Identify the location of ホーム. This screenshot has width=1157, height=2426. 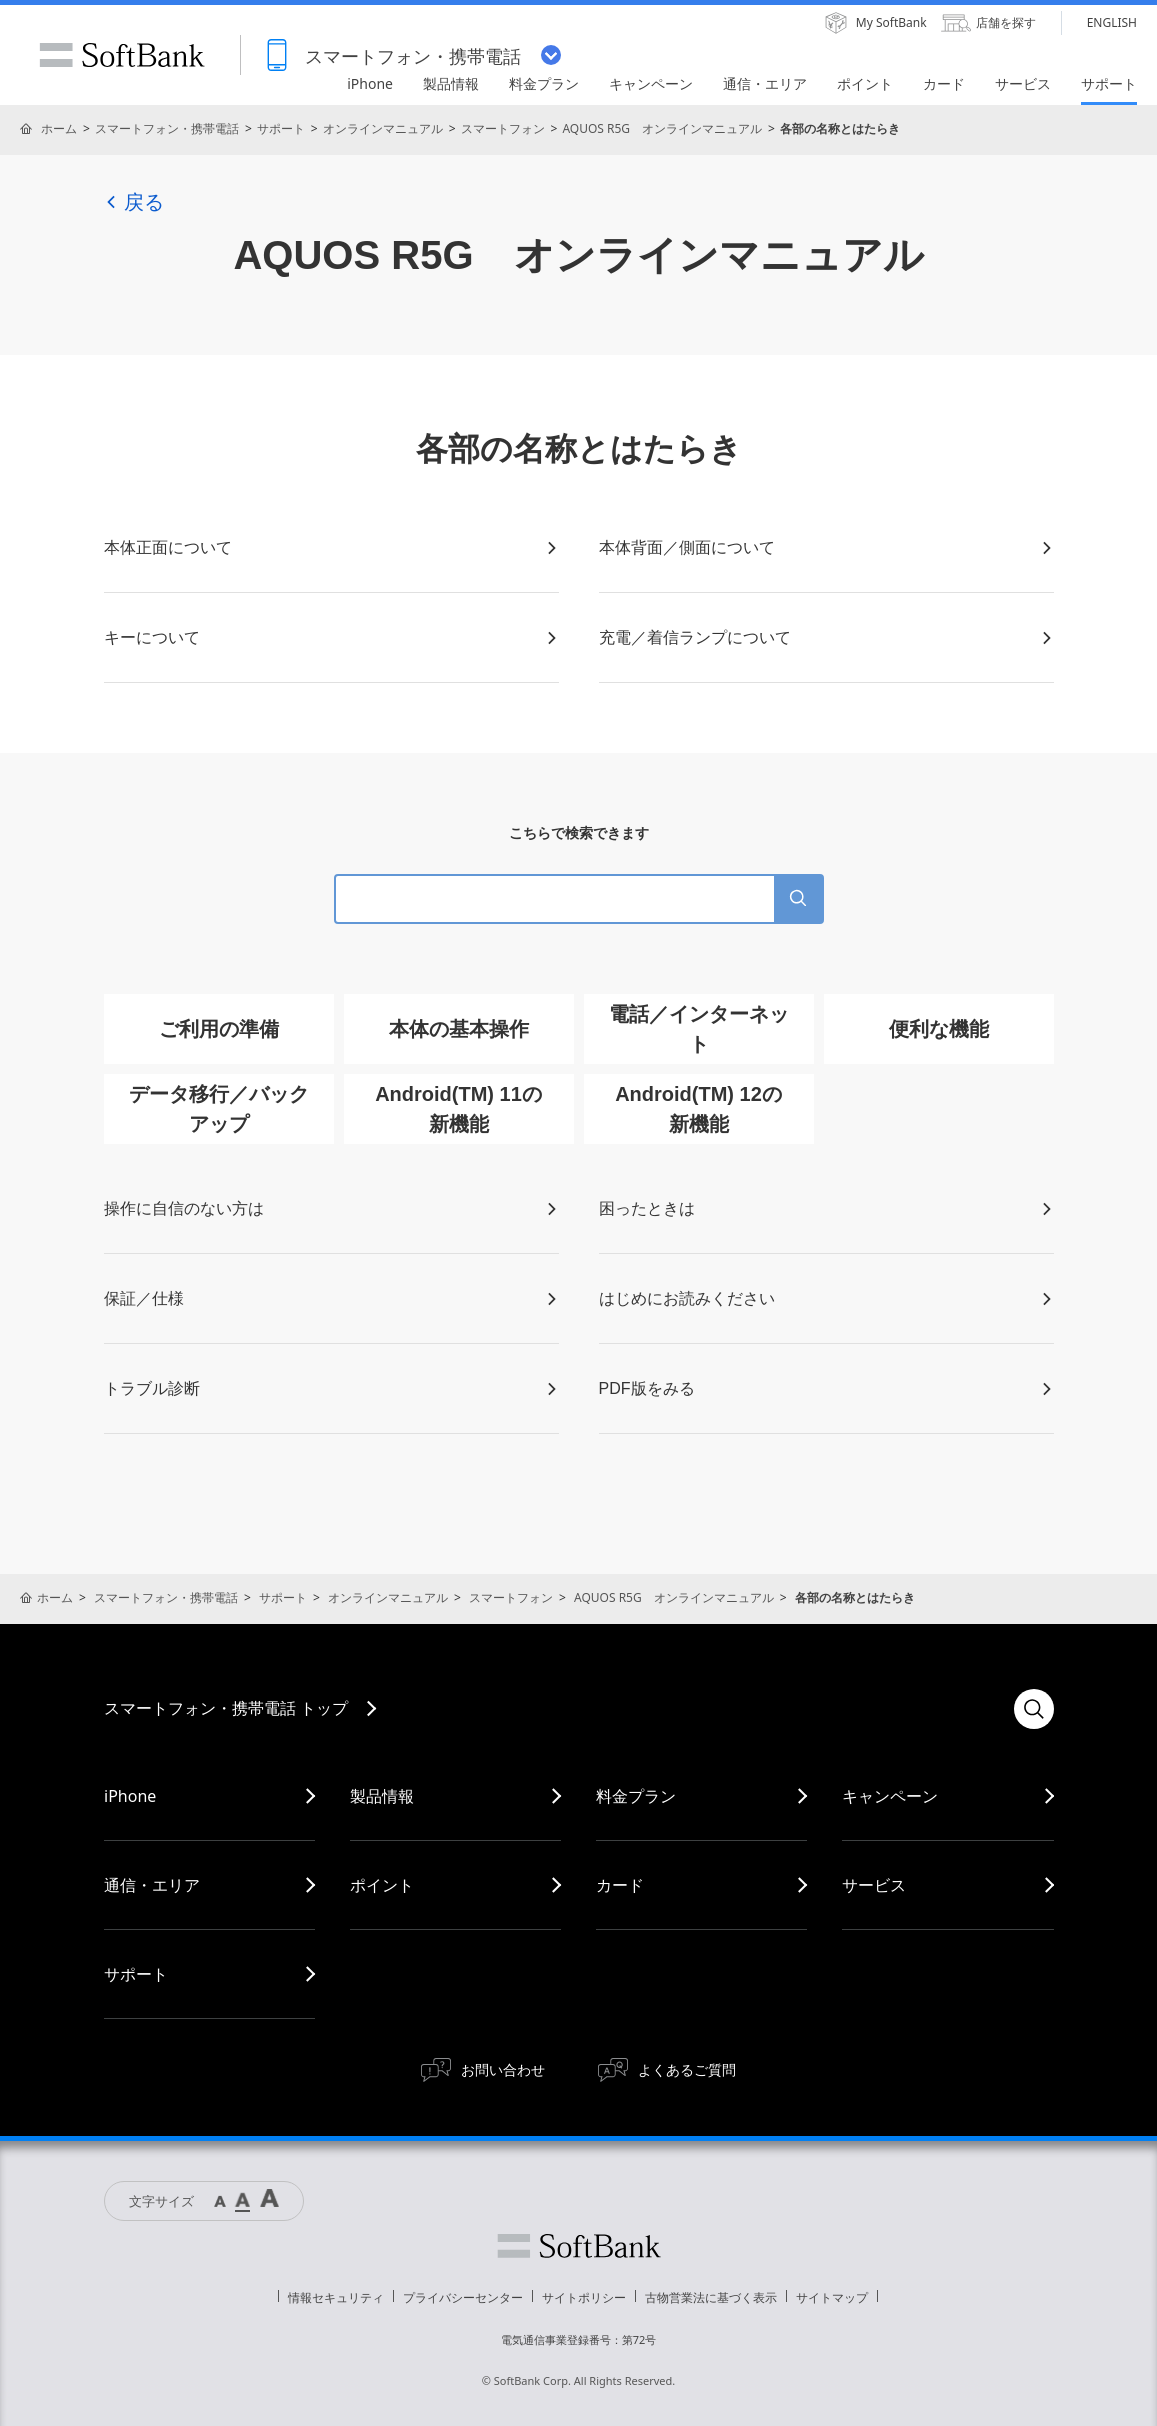
(59, 128).